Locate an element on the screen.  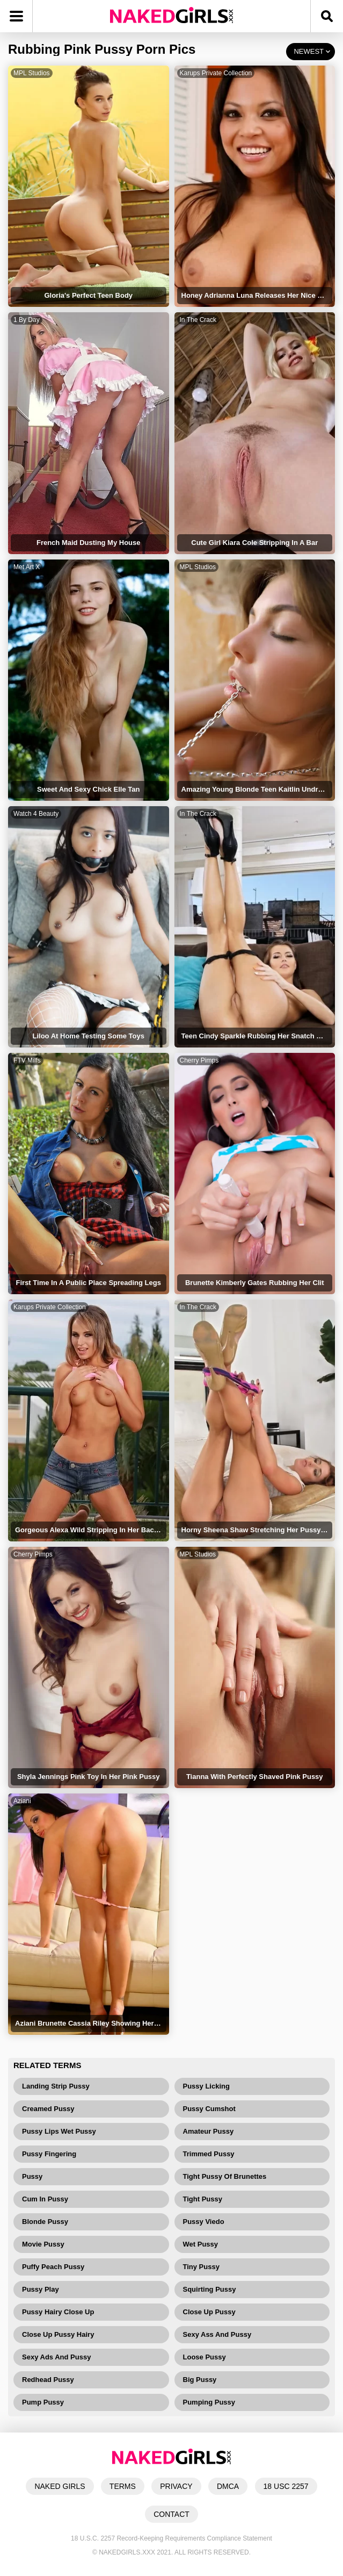
Pussy is located at coordinates (32, 2176).